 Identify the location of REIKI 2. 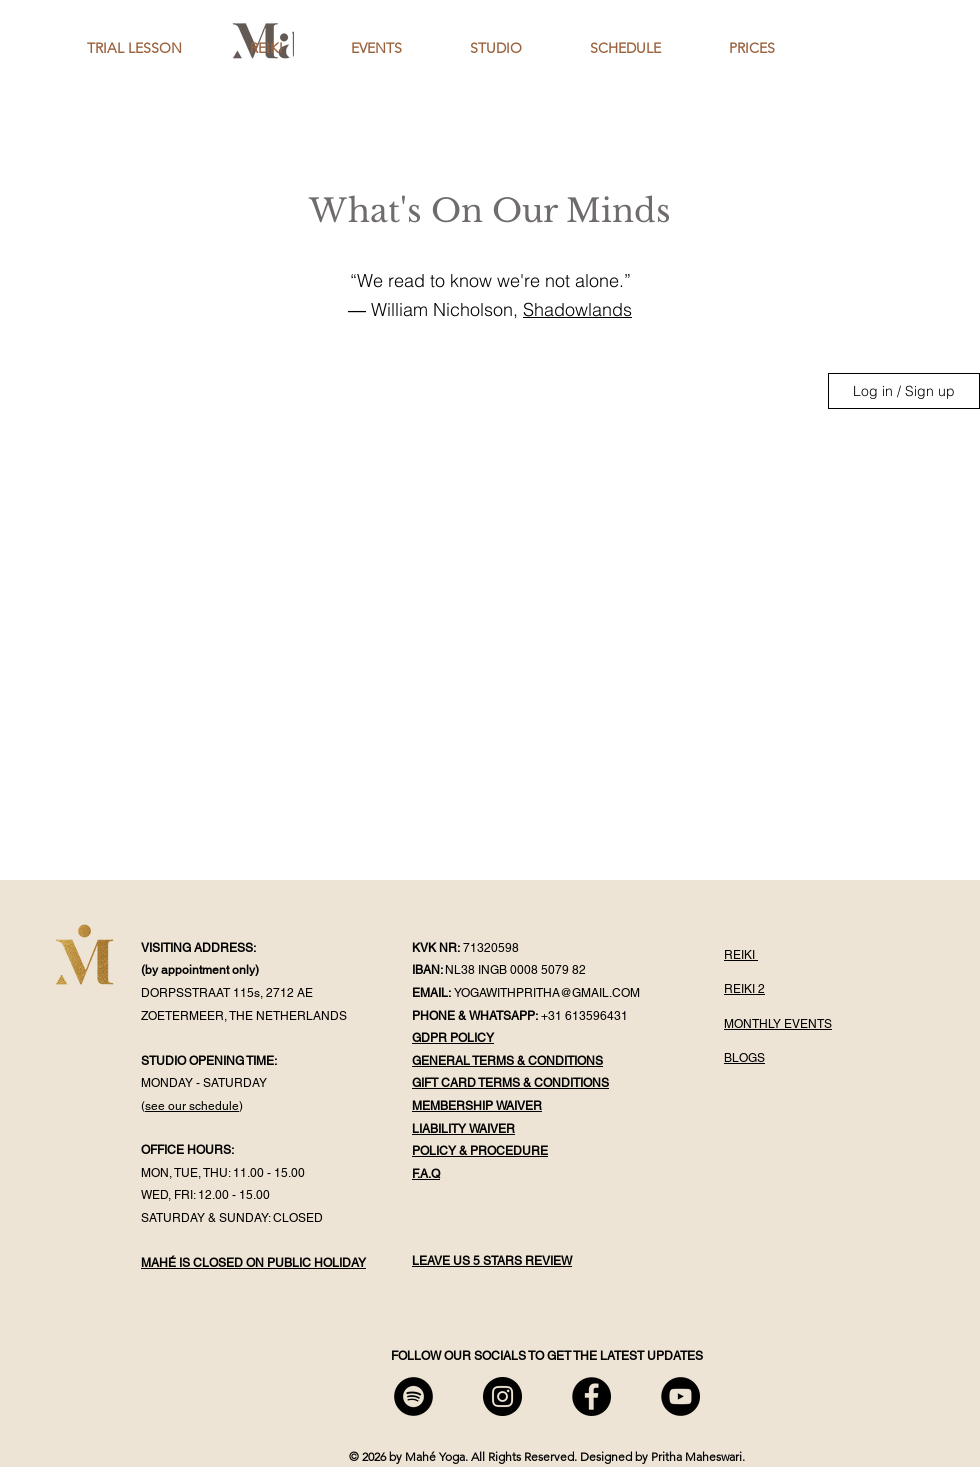
(744, 989).